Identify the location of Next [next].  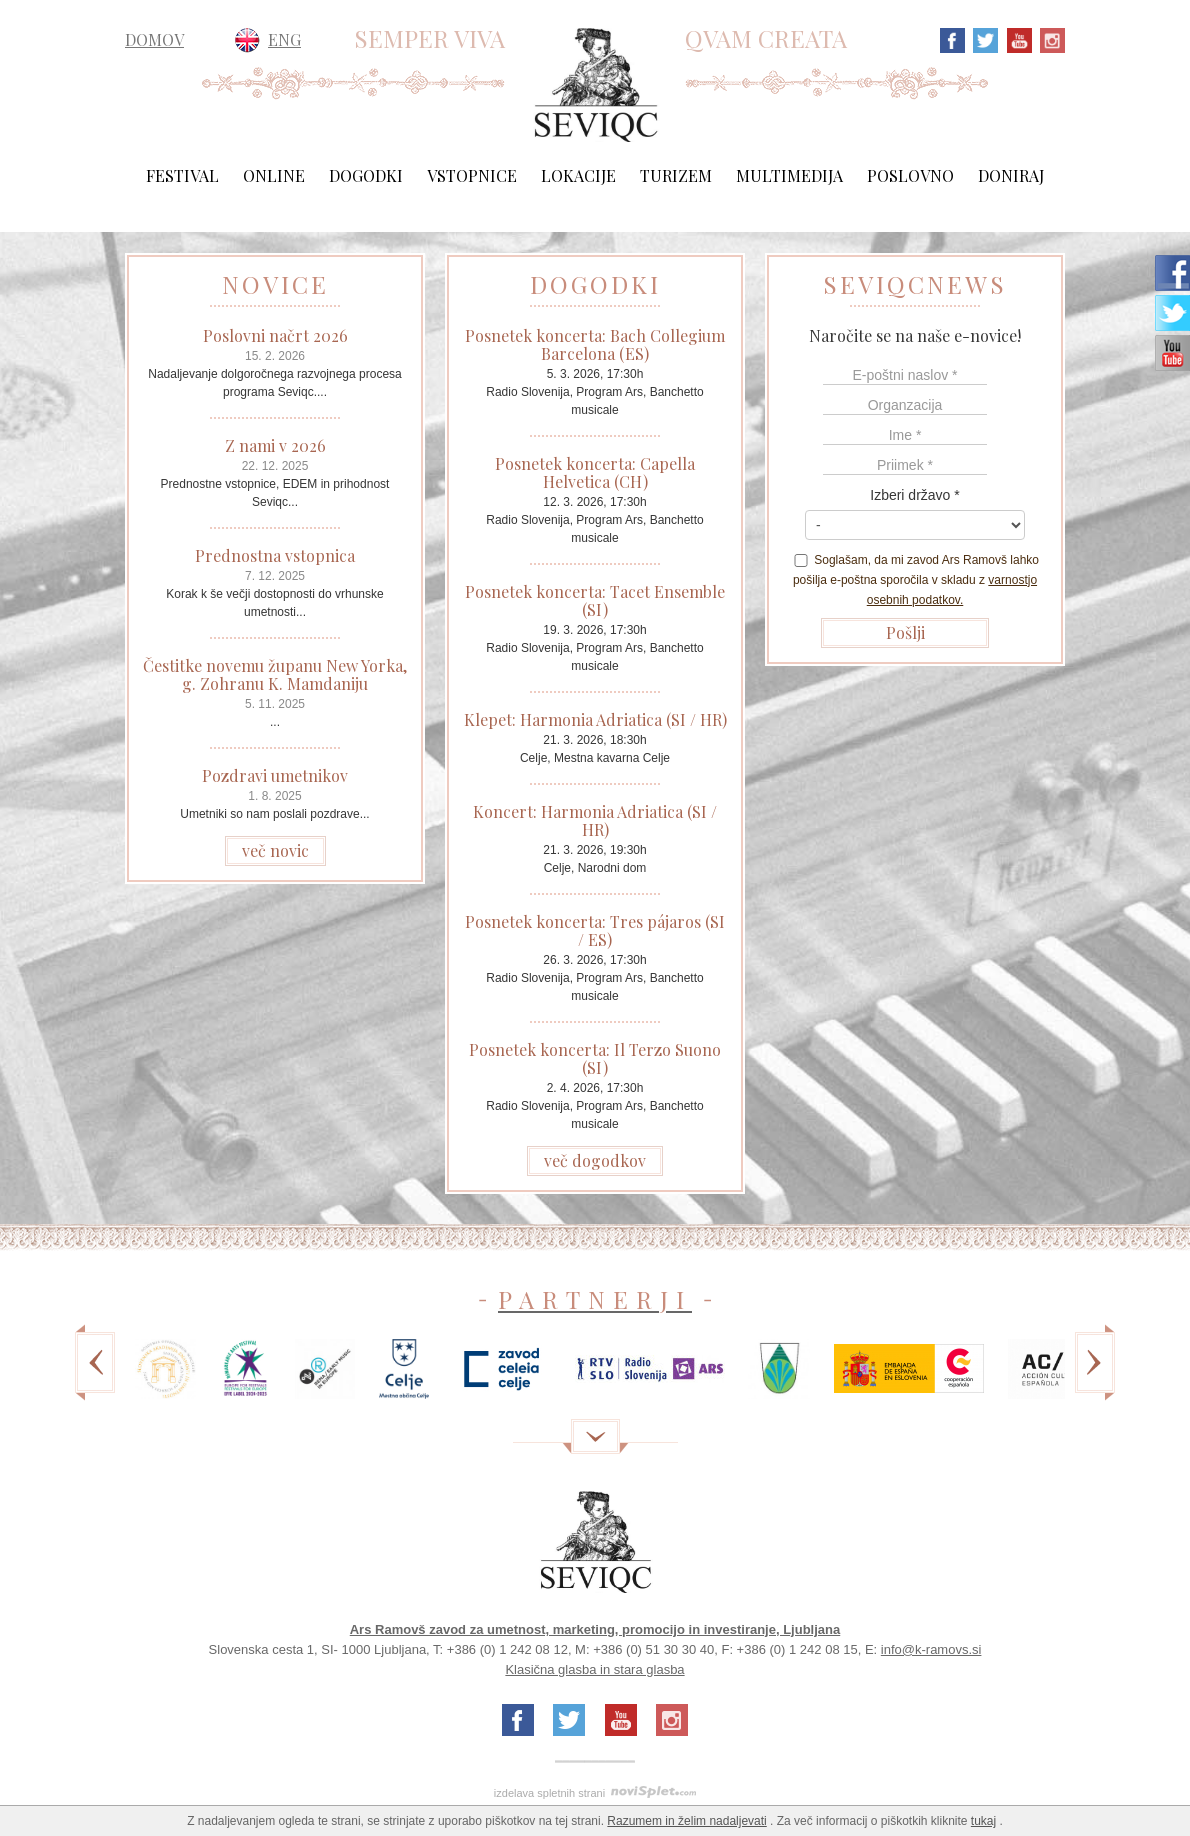
(1095, 1376).